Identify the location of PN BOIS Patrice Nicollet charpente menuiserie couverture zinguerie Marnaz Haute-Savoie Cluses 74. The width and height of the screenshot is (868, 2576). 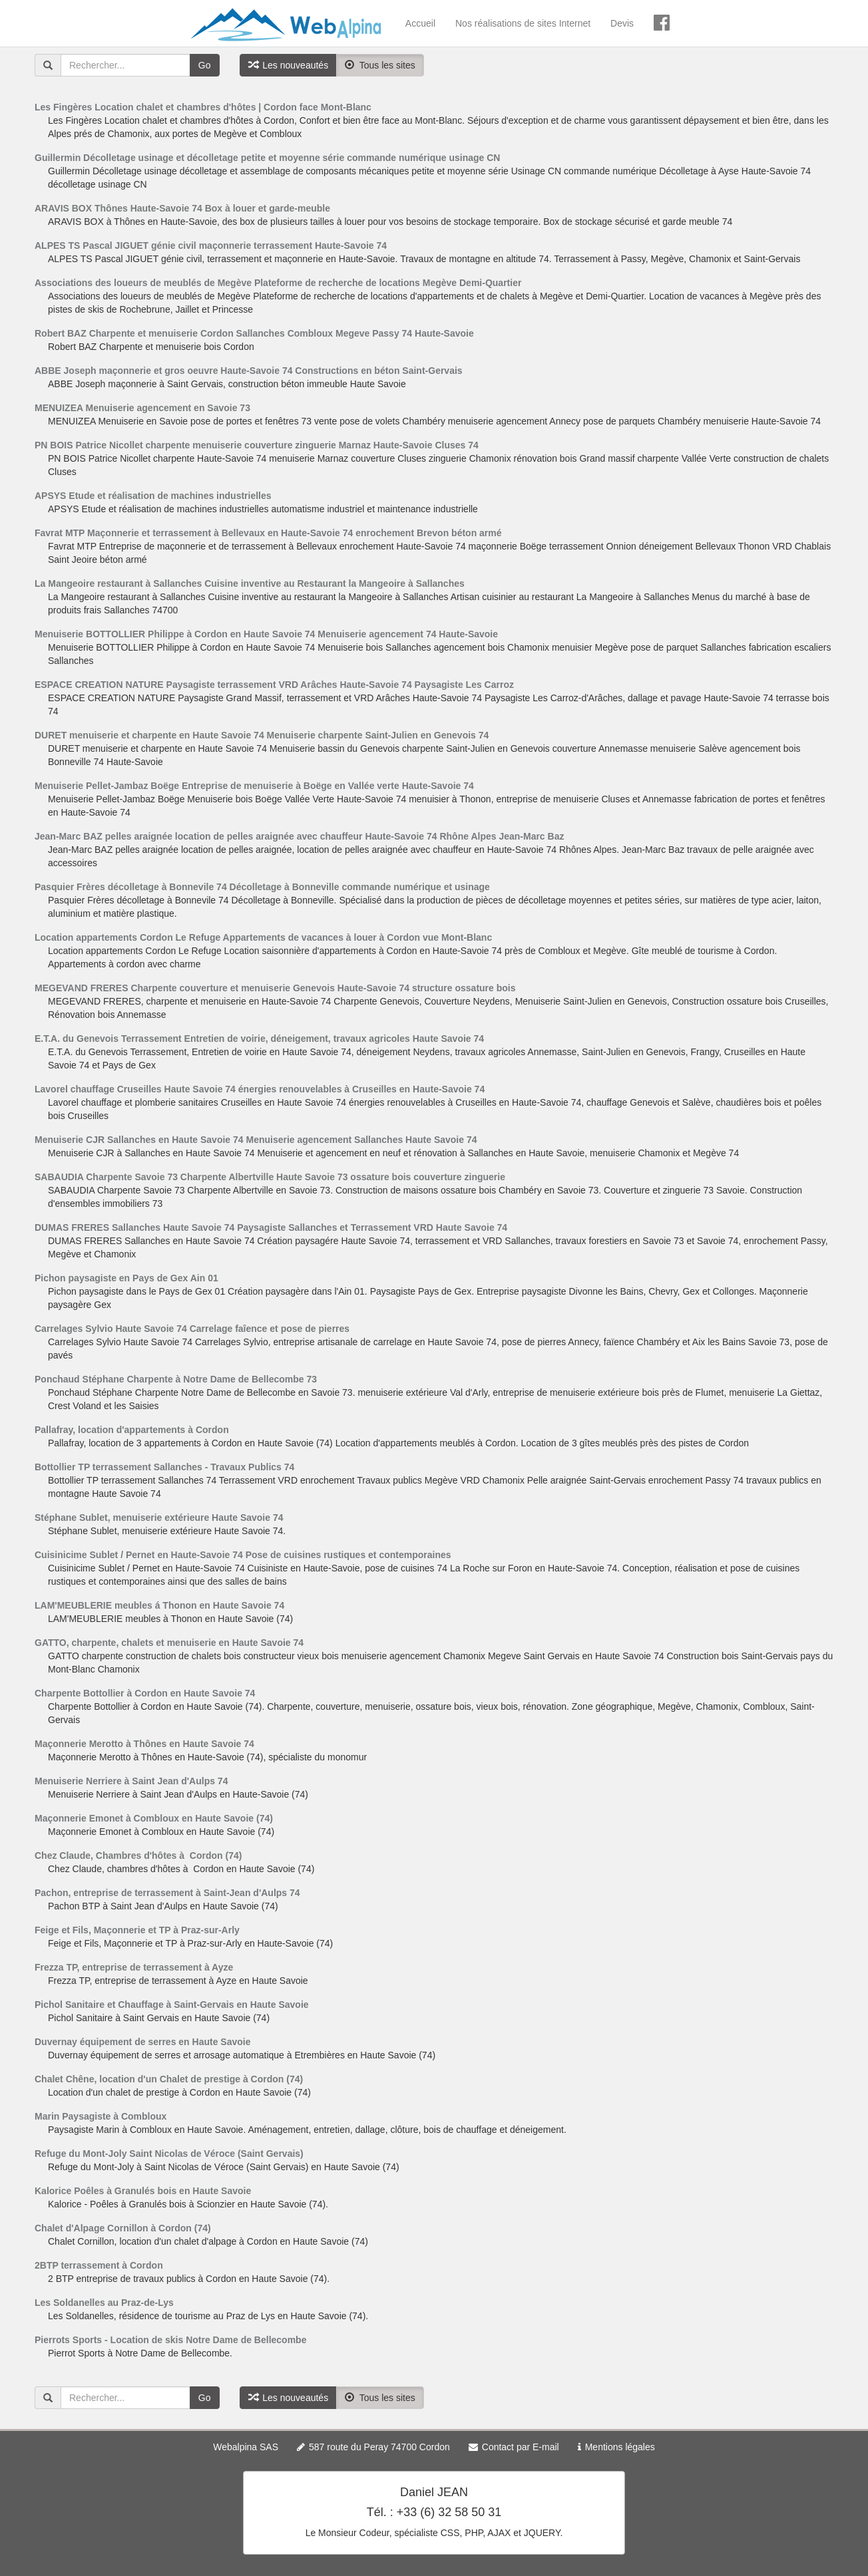
(257, 445).